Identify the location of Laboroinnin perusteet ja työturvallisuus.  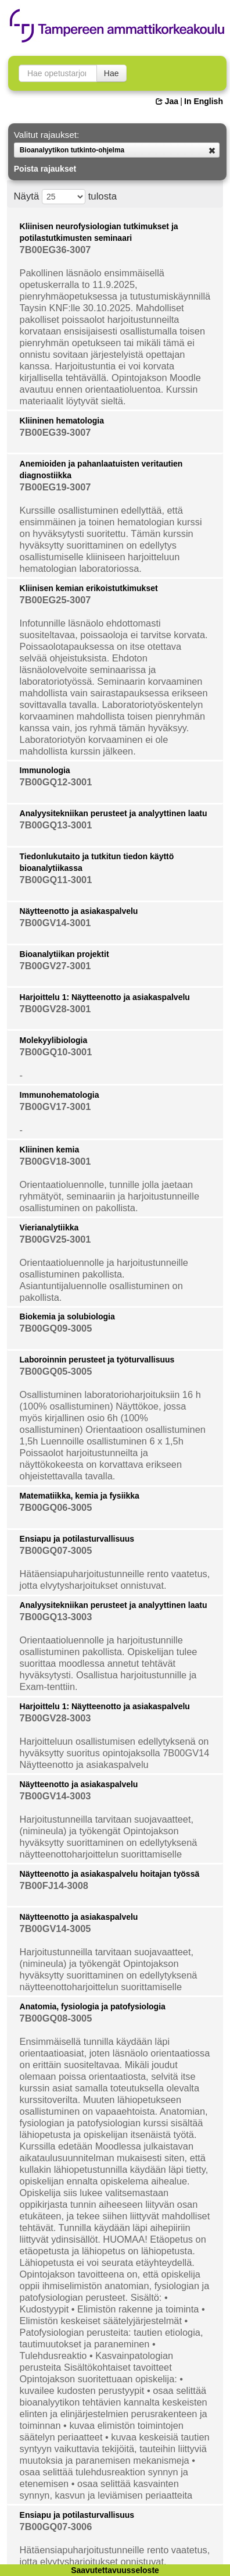
(97, 1359).